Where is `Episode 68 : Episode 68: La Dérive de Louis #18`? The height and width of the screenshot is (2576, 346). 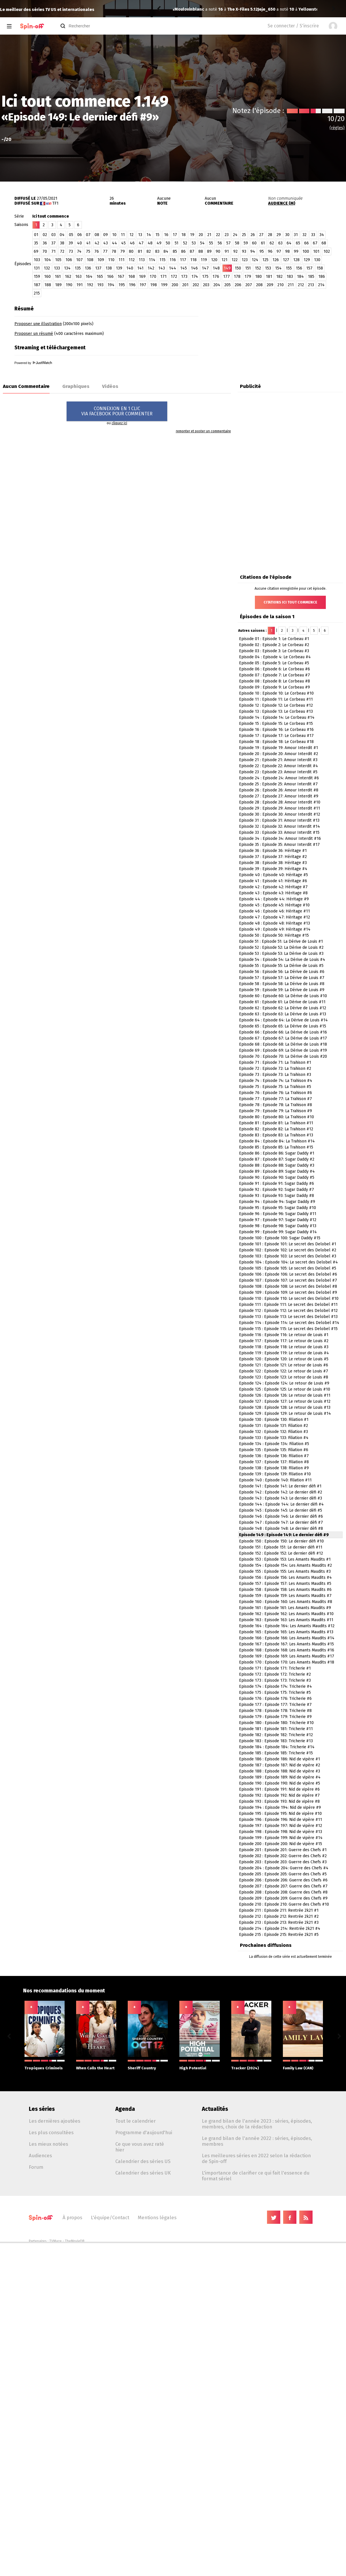 Episode 68 : Episode 68: La Dérive de Louis #18 is located at coordinates (283, 1044).